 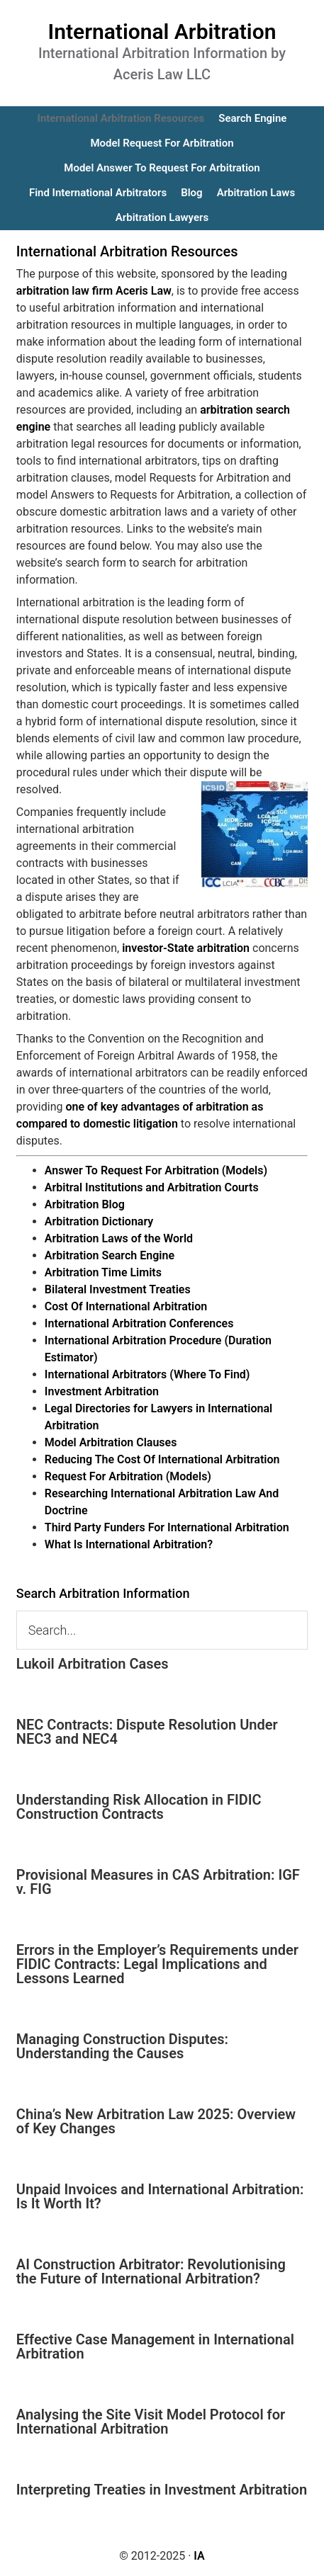 What do you see at coordinates (103, 1272) in the screenshot?
I see `Arbitration Time Limits` at bounding box center [103, 1272].